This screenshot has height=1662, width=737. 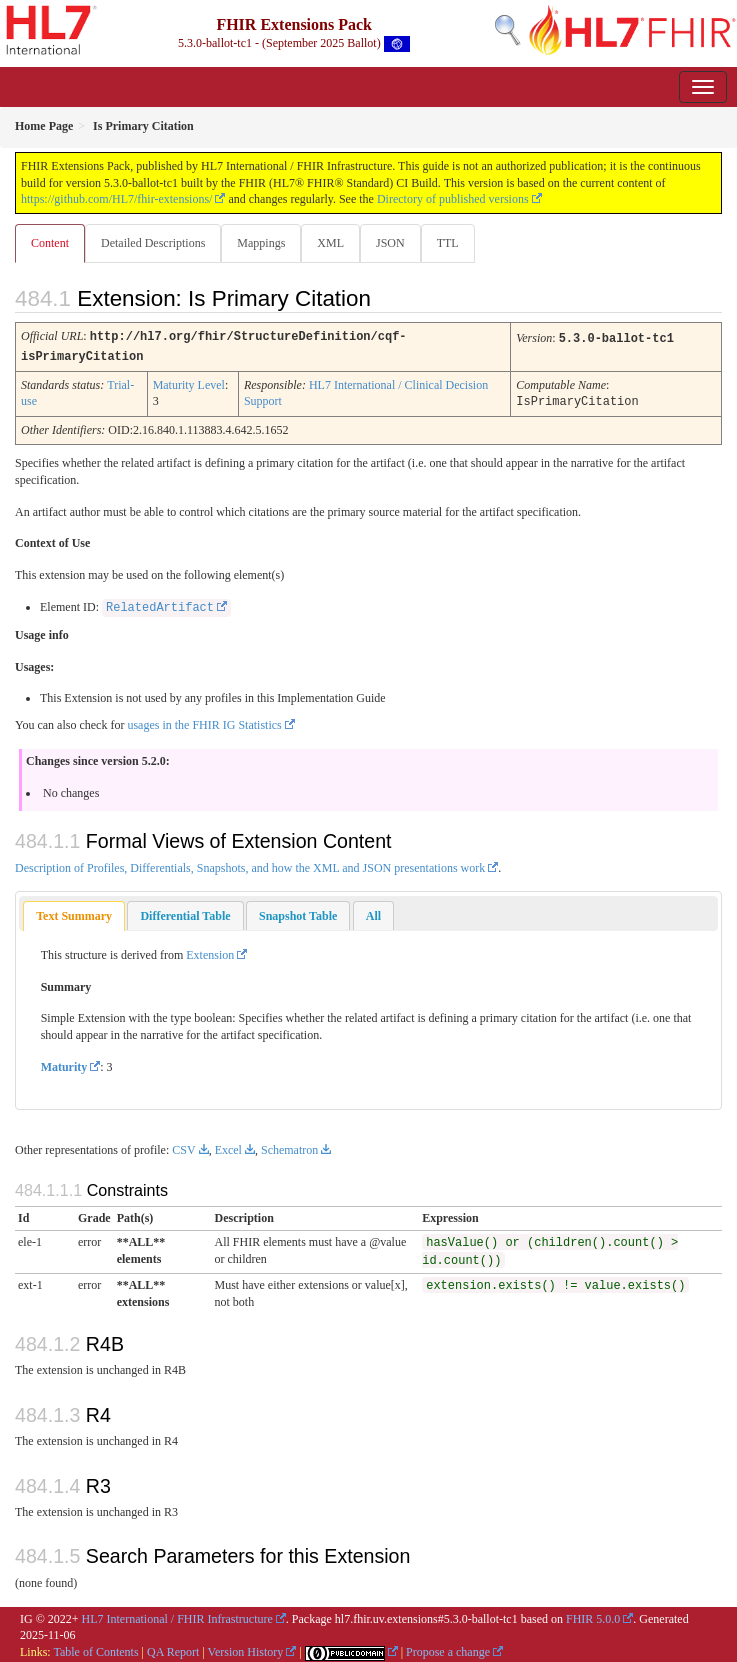 I want to click on All [presentation], so click(x=373, y=913).